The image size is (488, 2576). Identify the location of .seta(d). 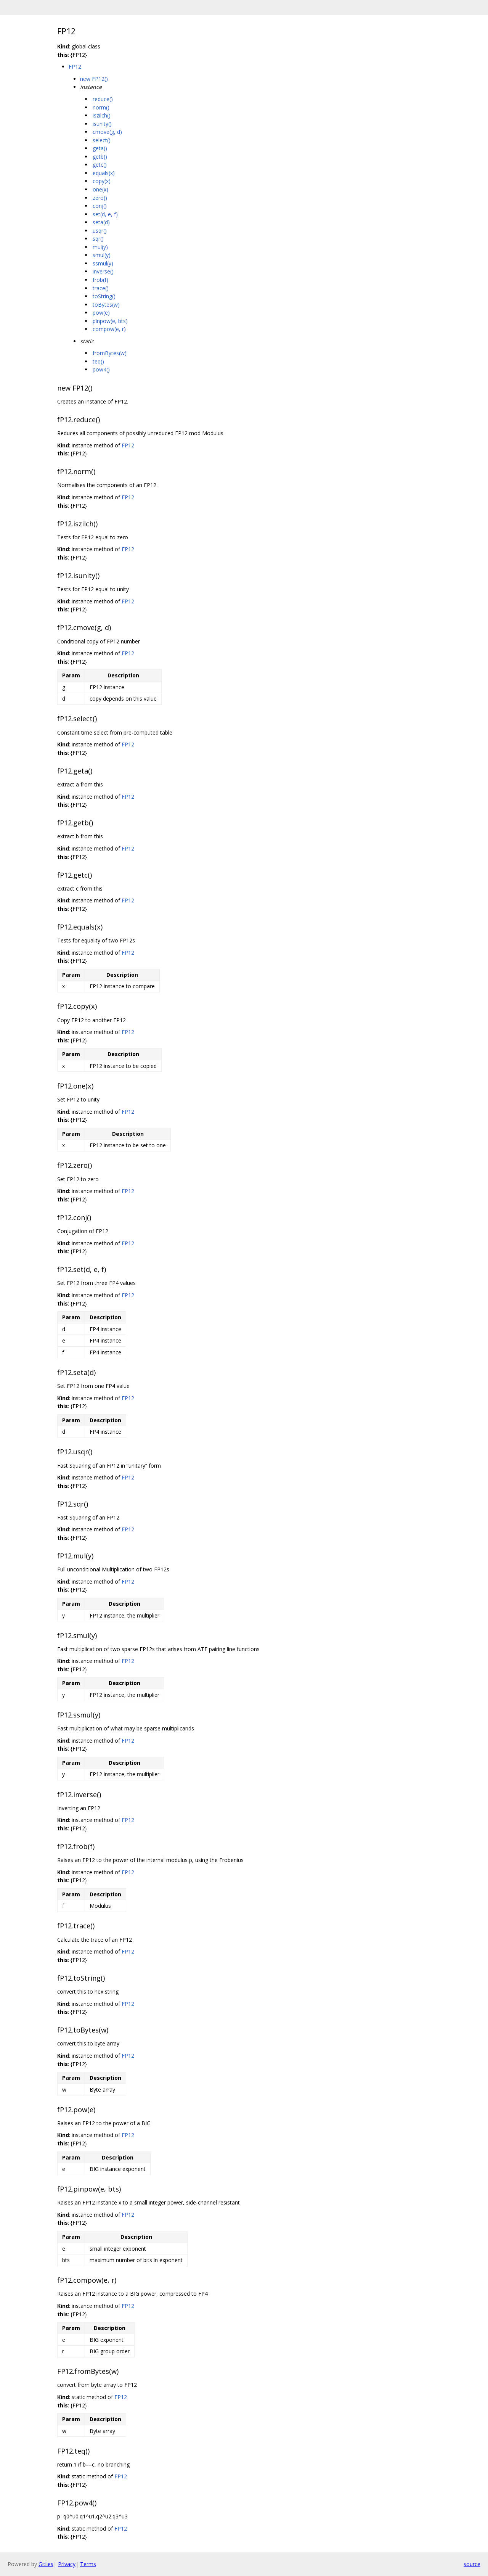
(101, 222).